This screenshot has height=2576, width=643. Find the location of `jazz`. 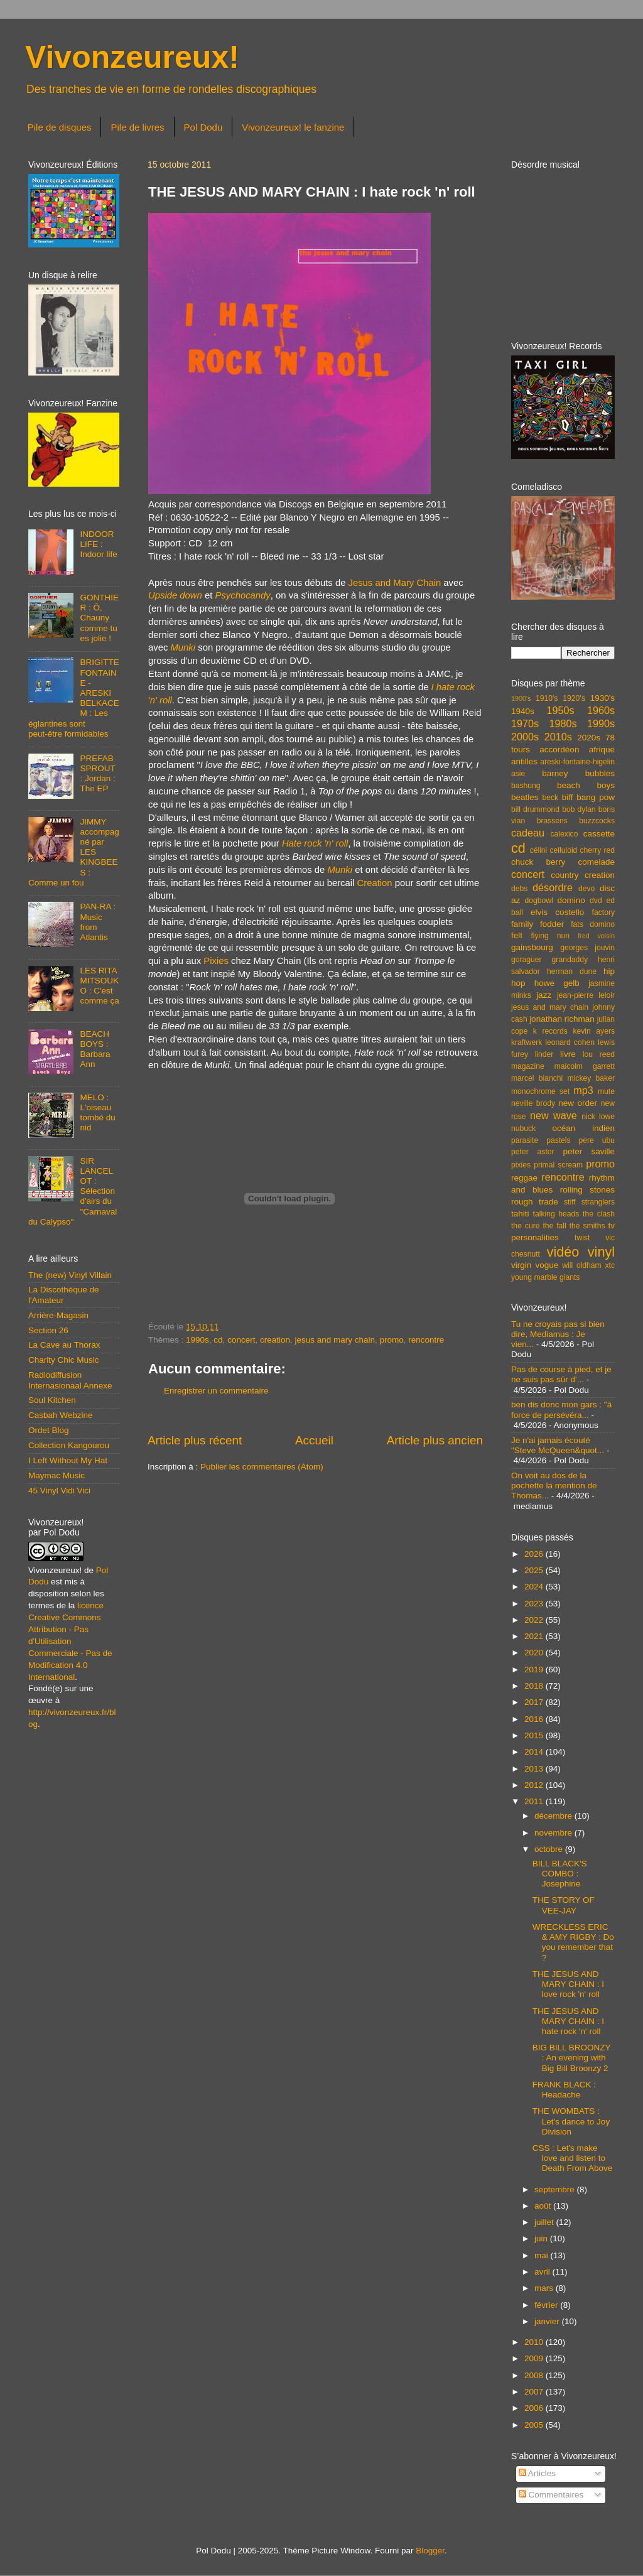

jazz is located at coordinates (543, 995).